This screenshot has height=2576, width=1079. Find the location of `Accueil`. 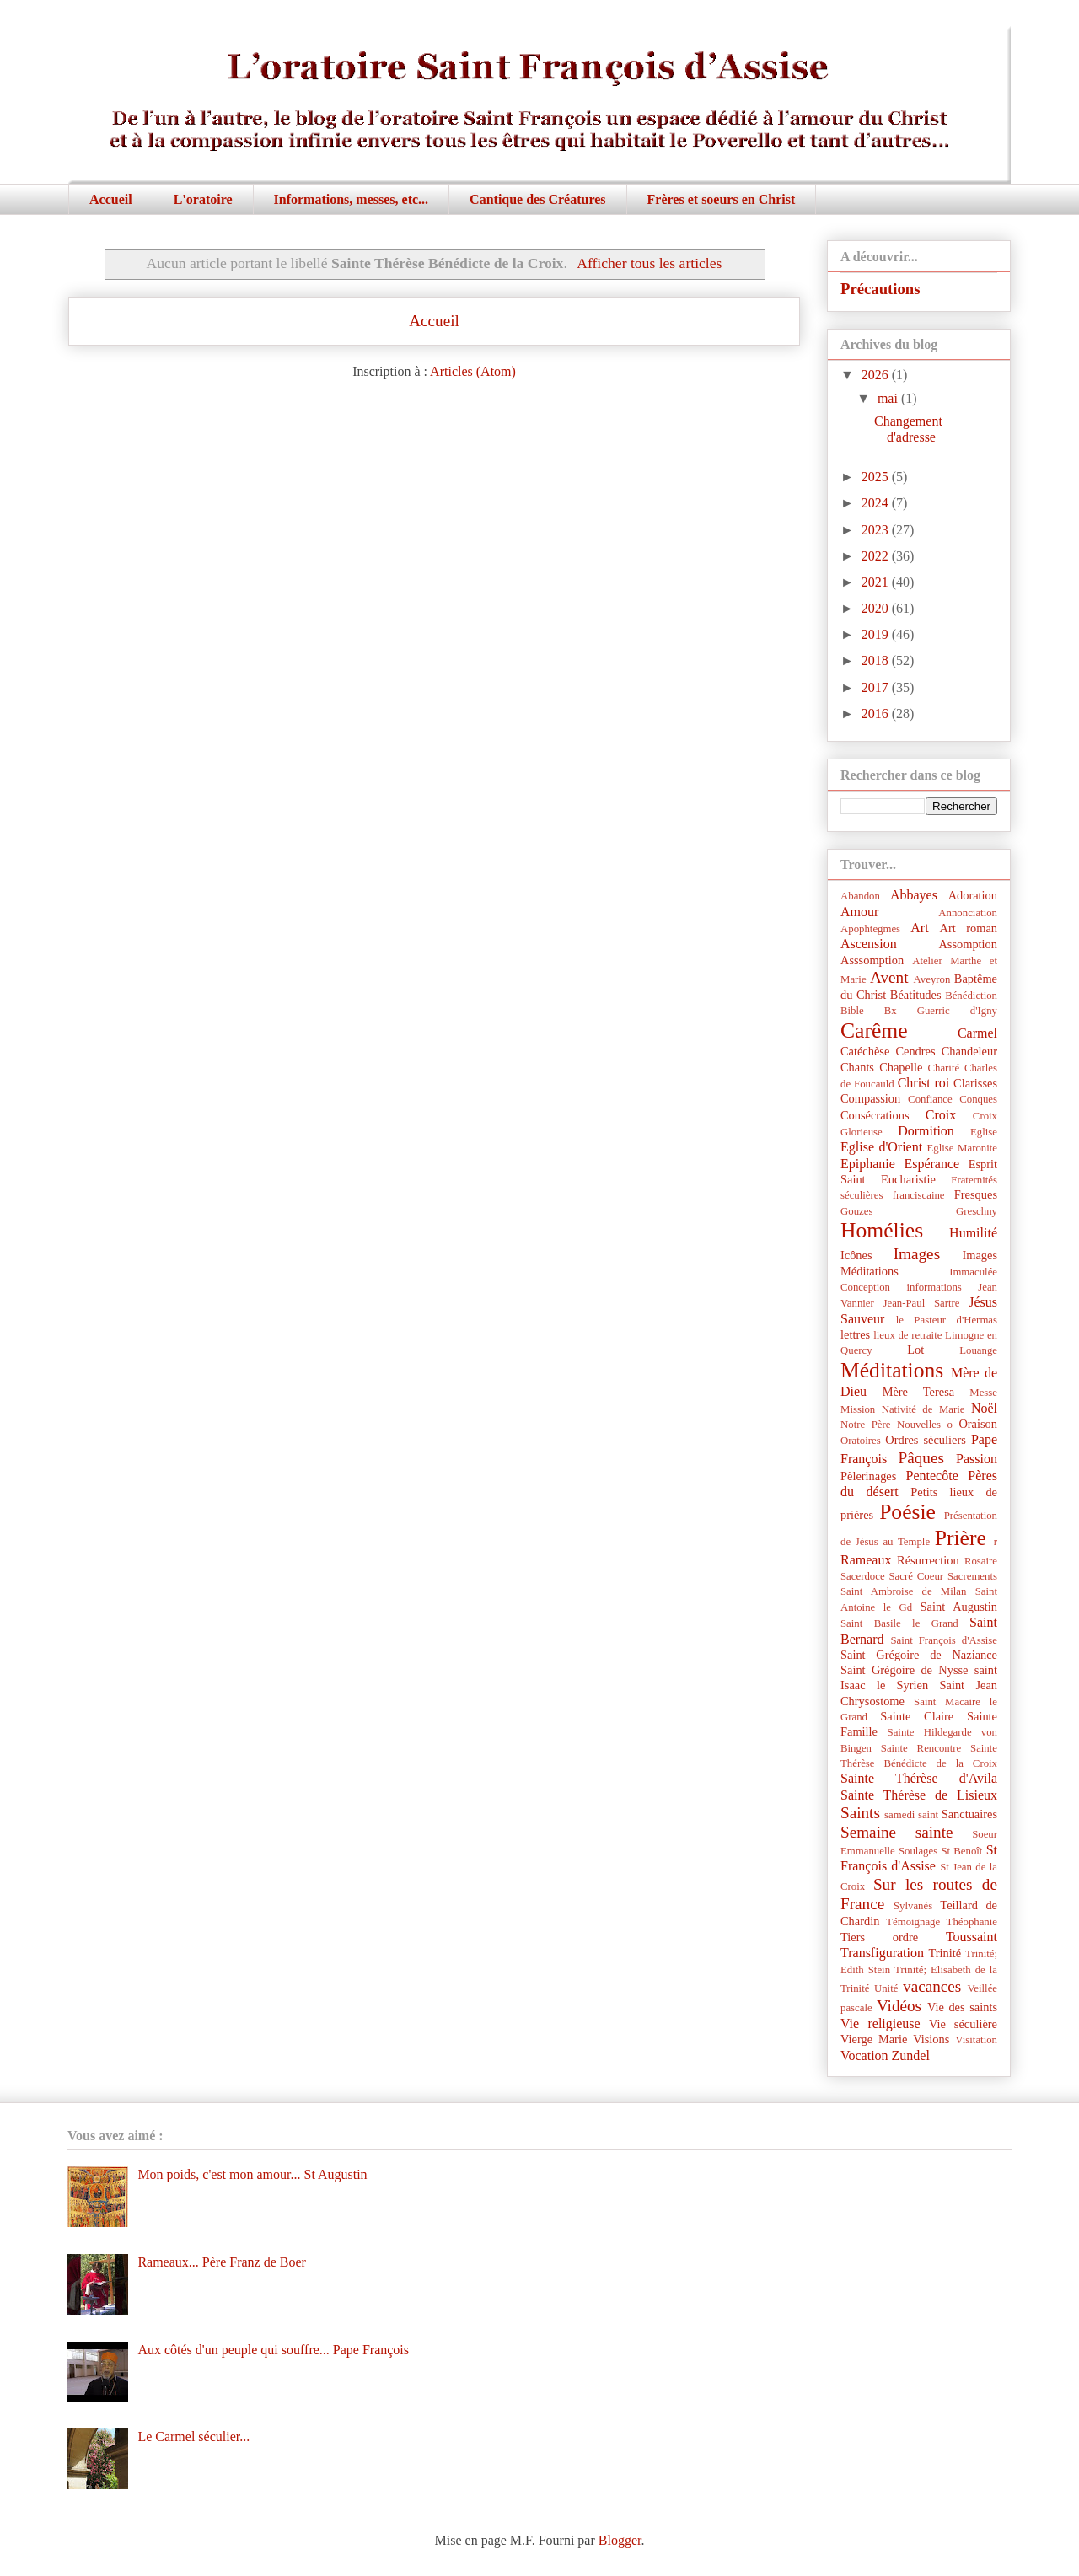

Accueil is located at coordinates (110, 199).